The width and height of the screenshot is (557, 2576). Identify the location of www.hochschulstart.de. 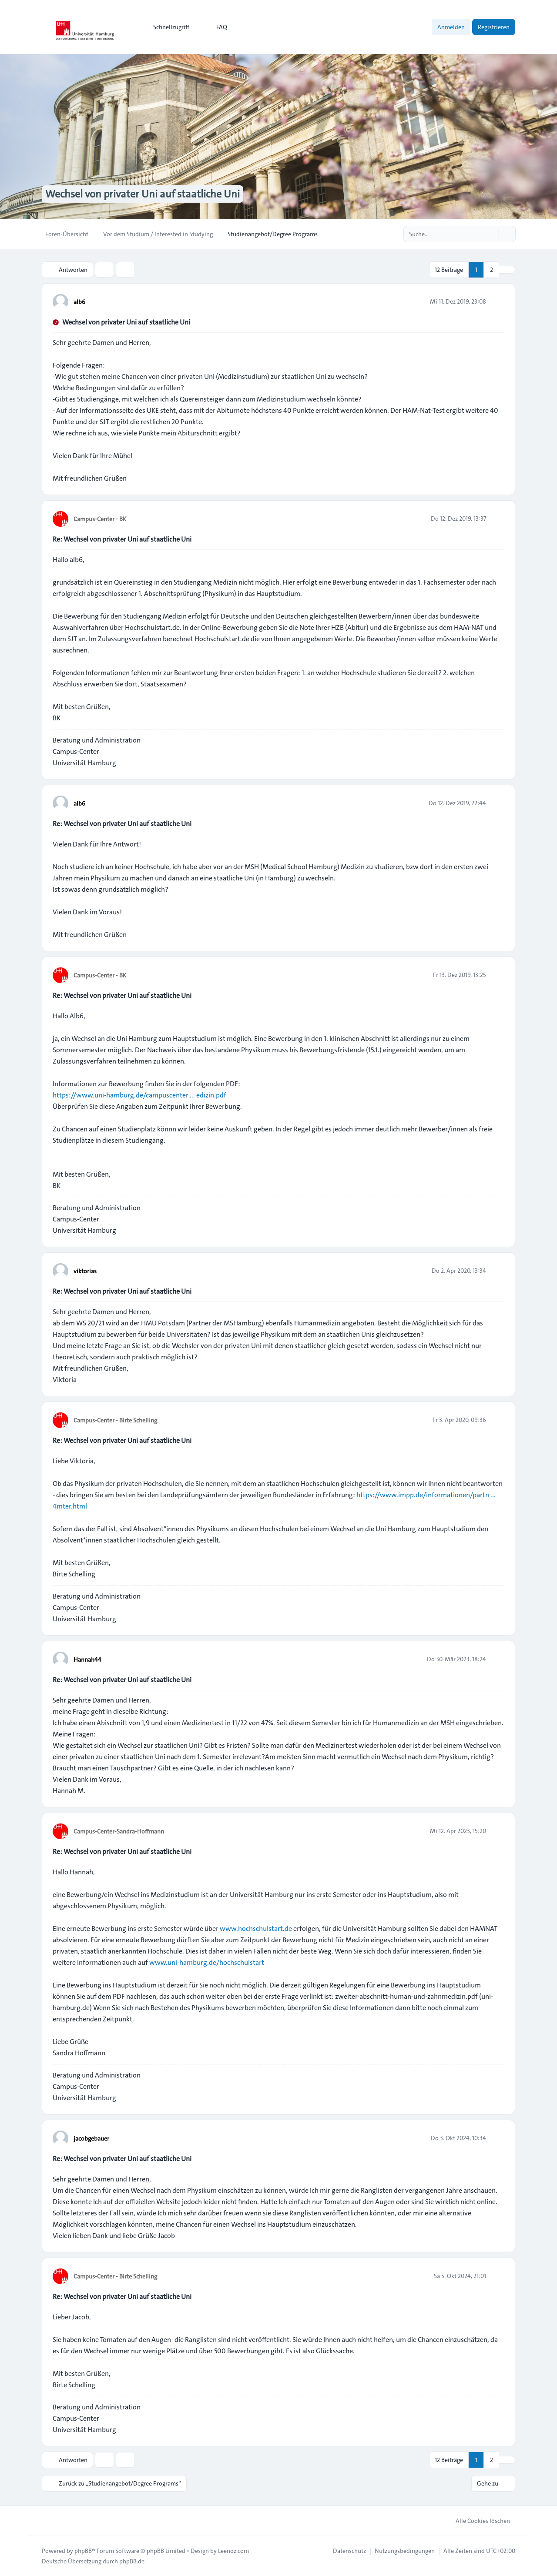
(256, 1929).